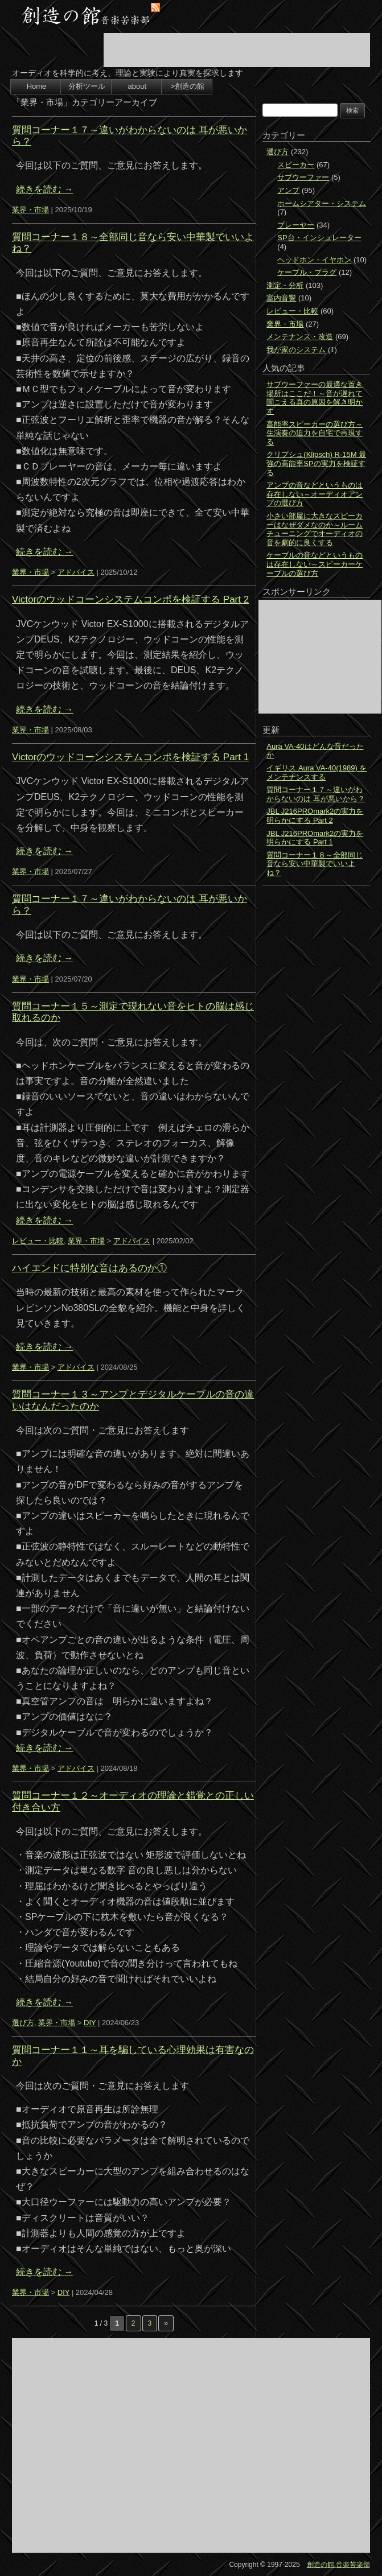 This screenshot has height=2576, width=382. Describe the element at coordinates (314, 494) in the screenshot. I see `アンプの音などというものは存在しない～オーディオアンプの選び方` at that location.